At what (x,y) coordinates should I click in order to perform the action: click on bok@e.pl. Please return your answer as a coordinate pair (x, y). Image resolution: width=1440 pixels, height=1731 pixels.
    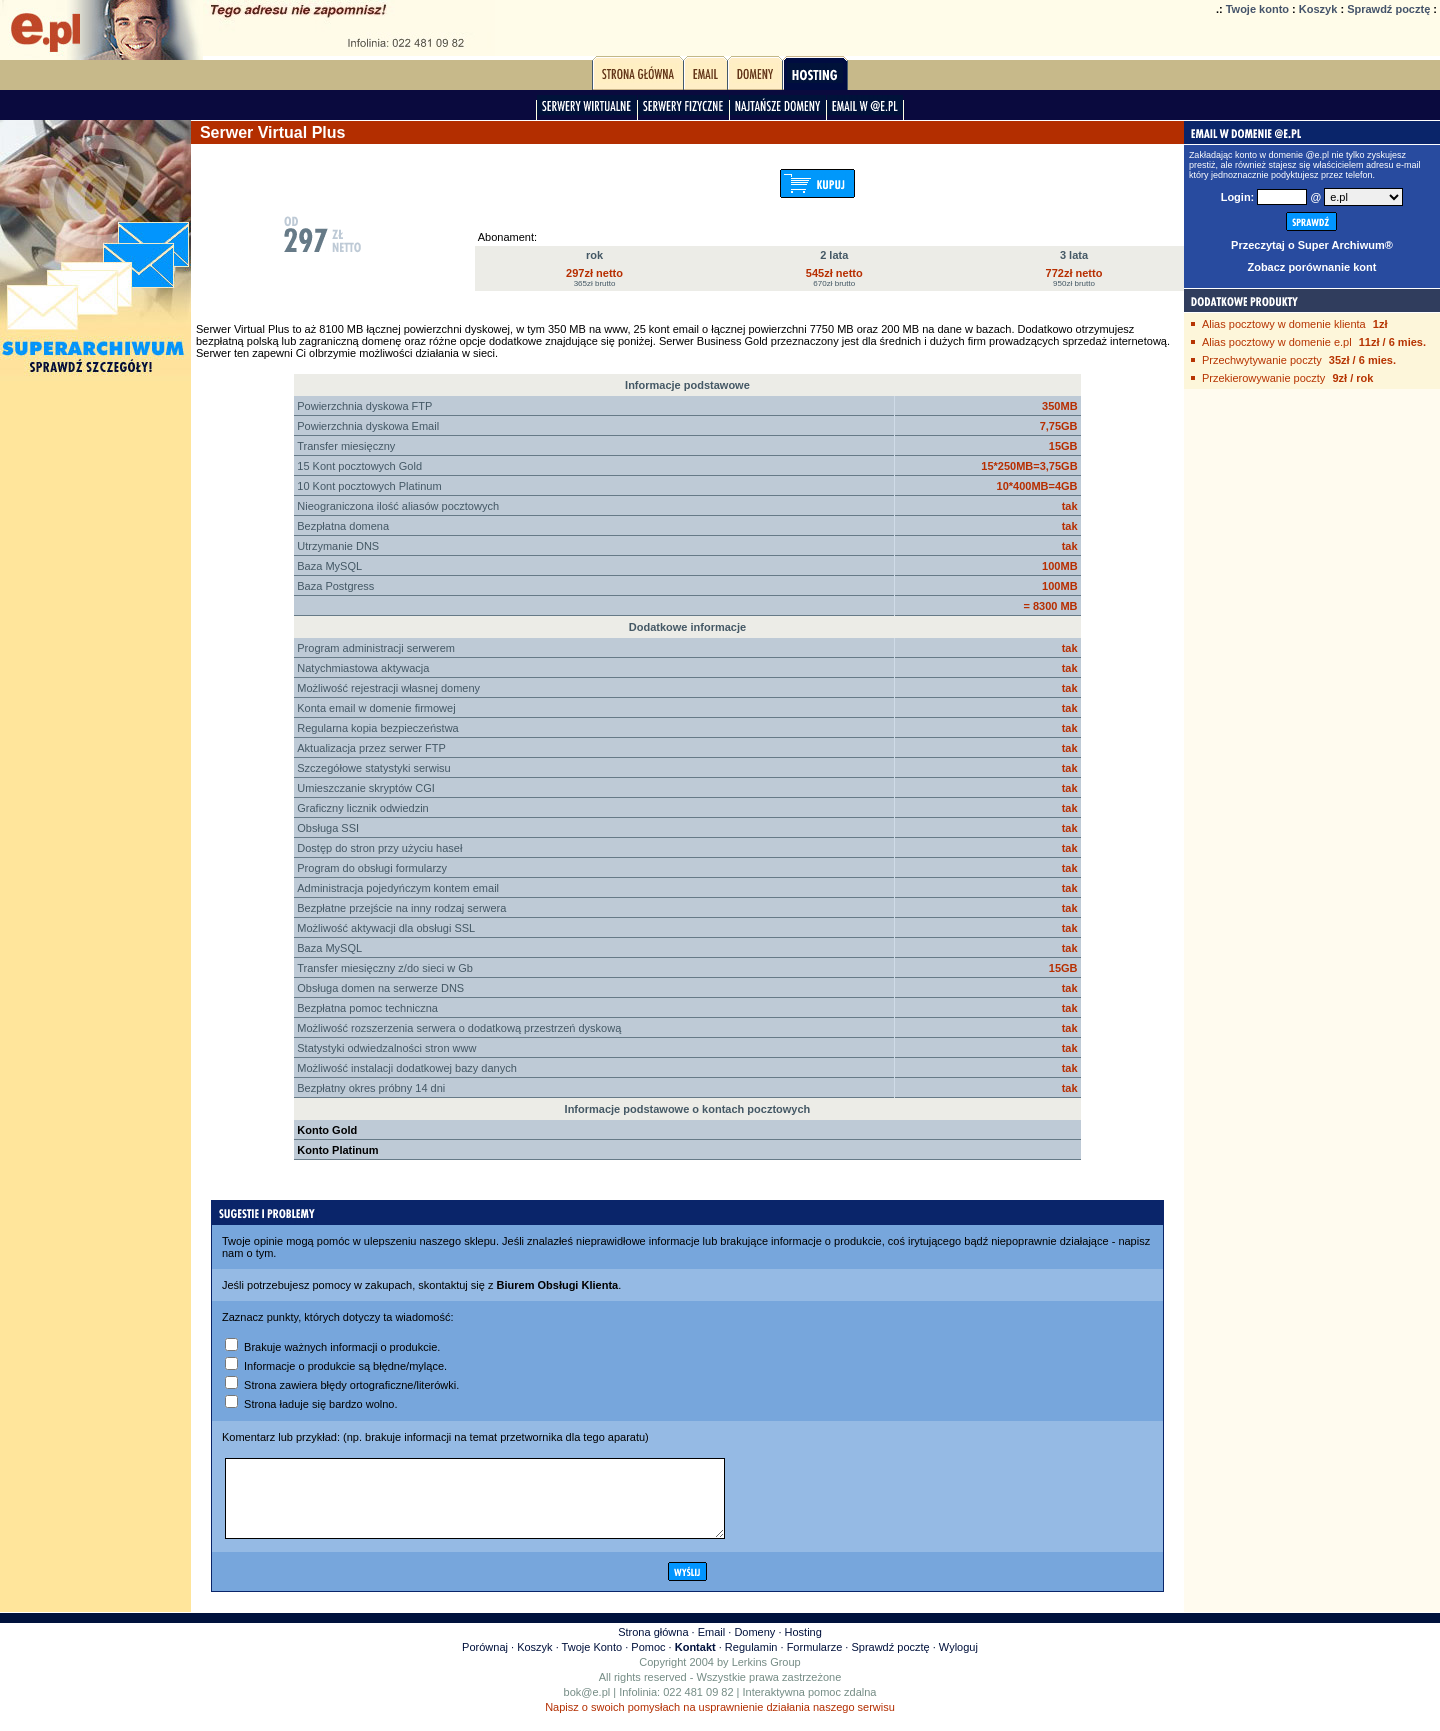
    Looking at the image, I should click on (587, 1707).